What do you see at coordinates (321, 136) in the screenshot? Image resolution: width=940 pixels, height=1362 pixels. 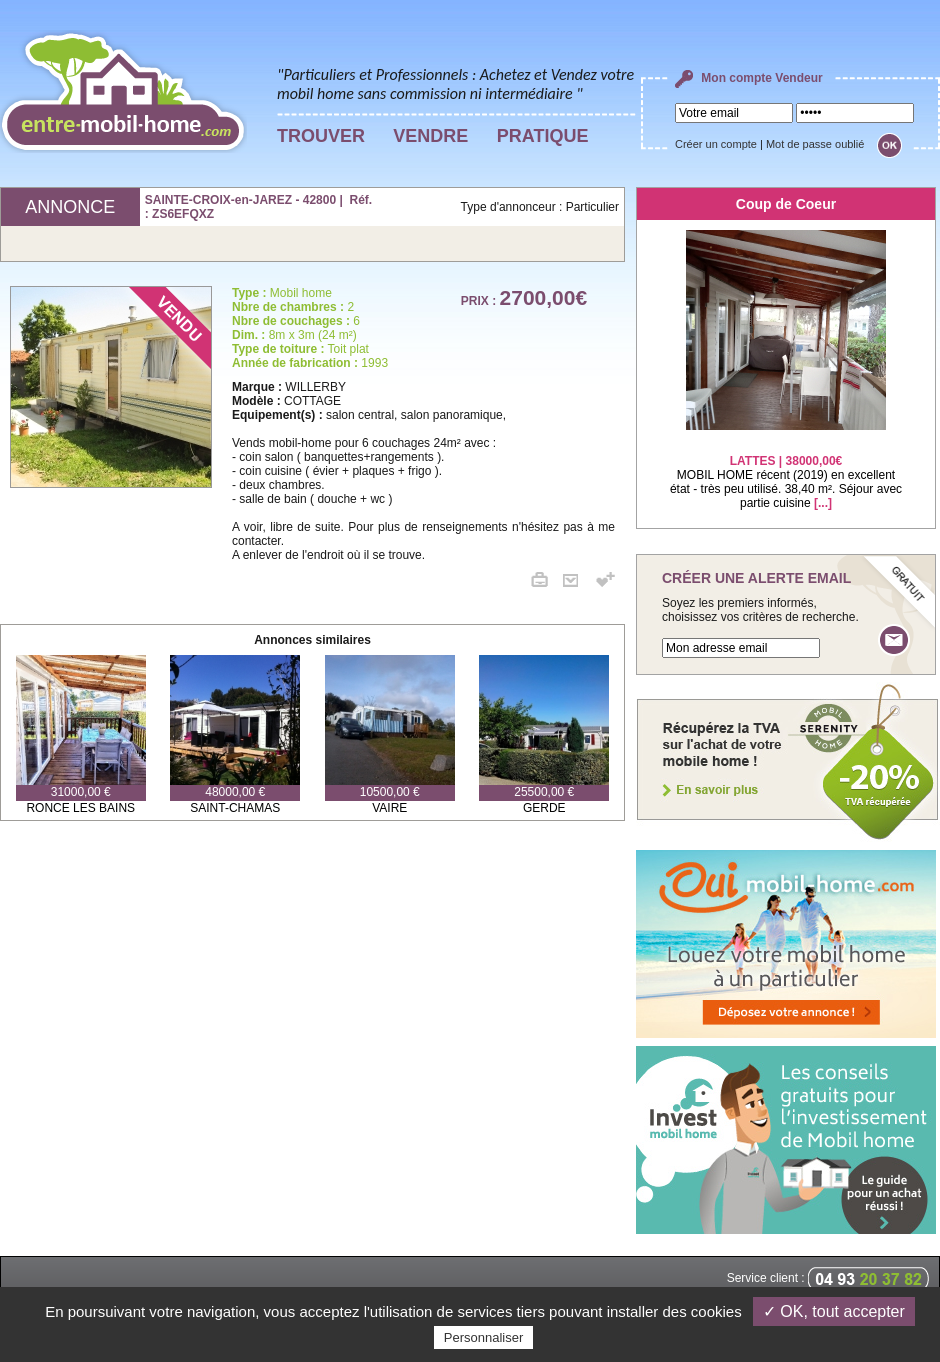 I see `TROUVER` at bounding box center [321, 136].